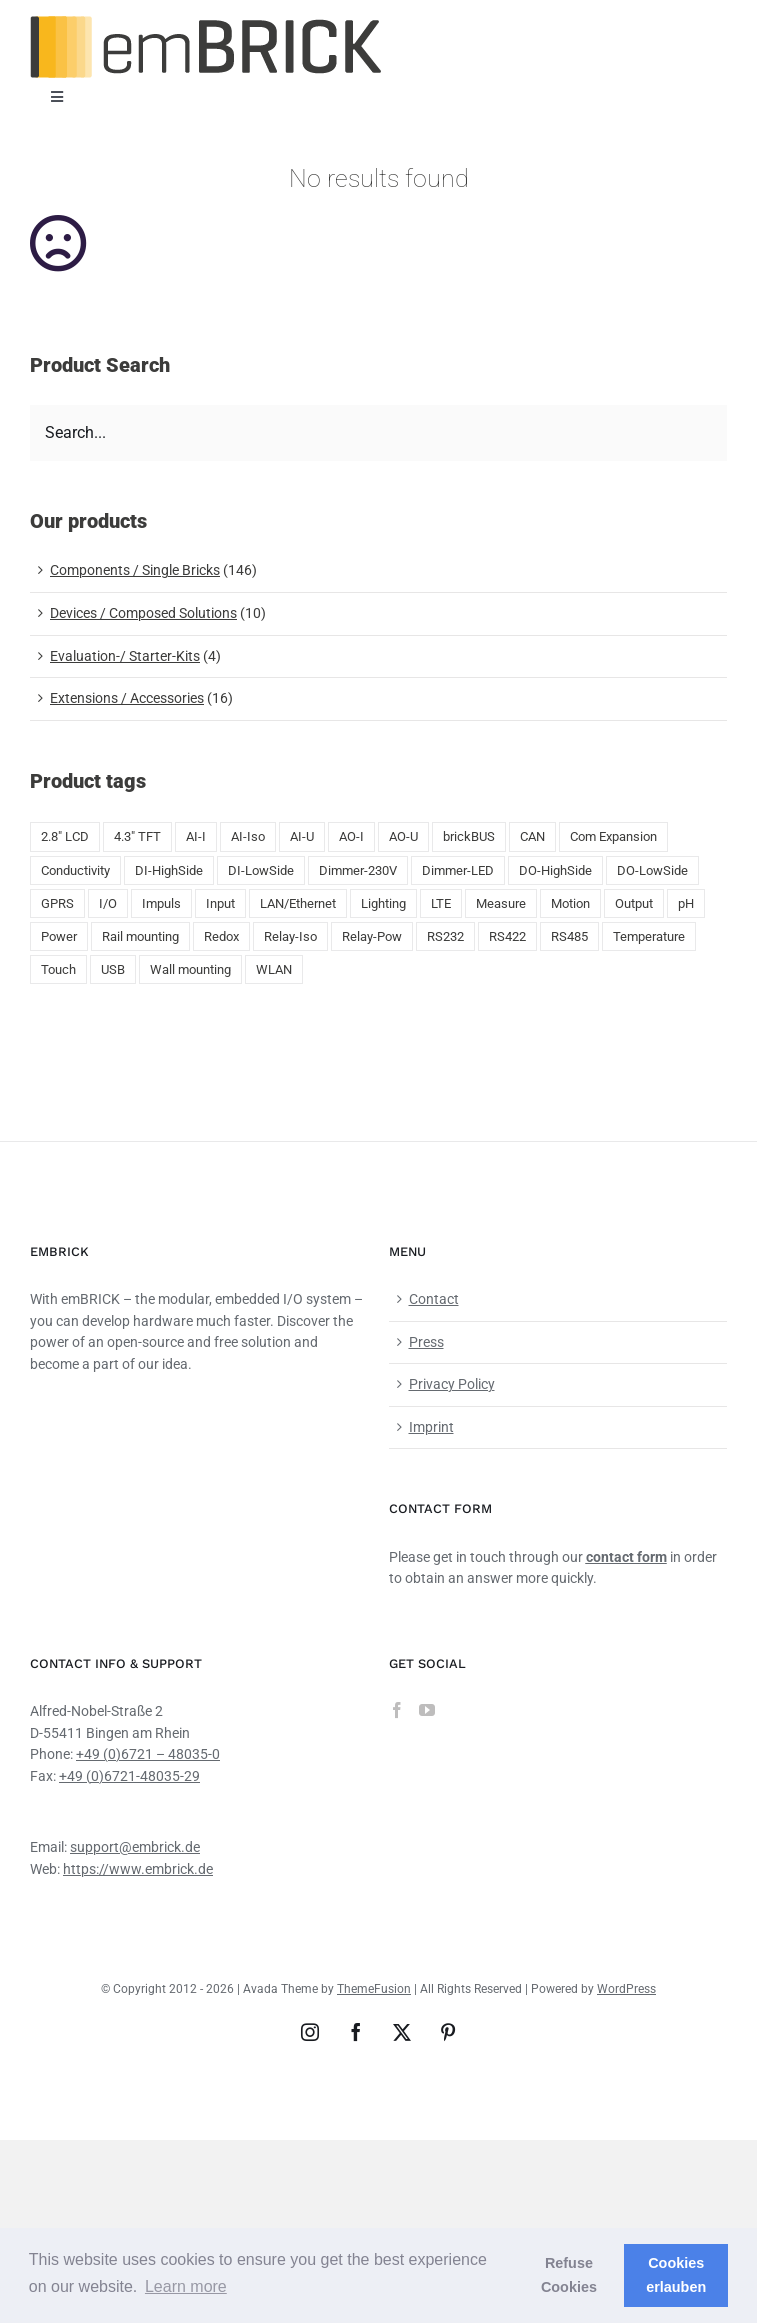  I want to click on Measure [Measure (2 products)], so click(501, 903).